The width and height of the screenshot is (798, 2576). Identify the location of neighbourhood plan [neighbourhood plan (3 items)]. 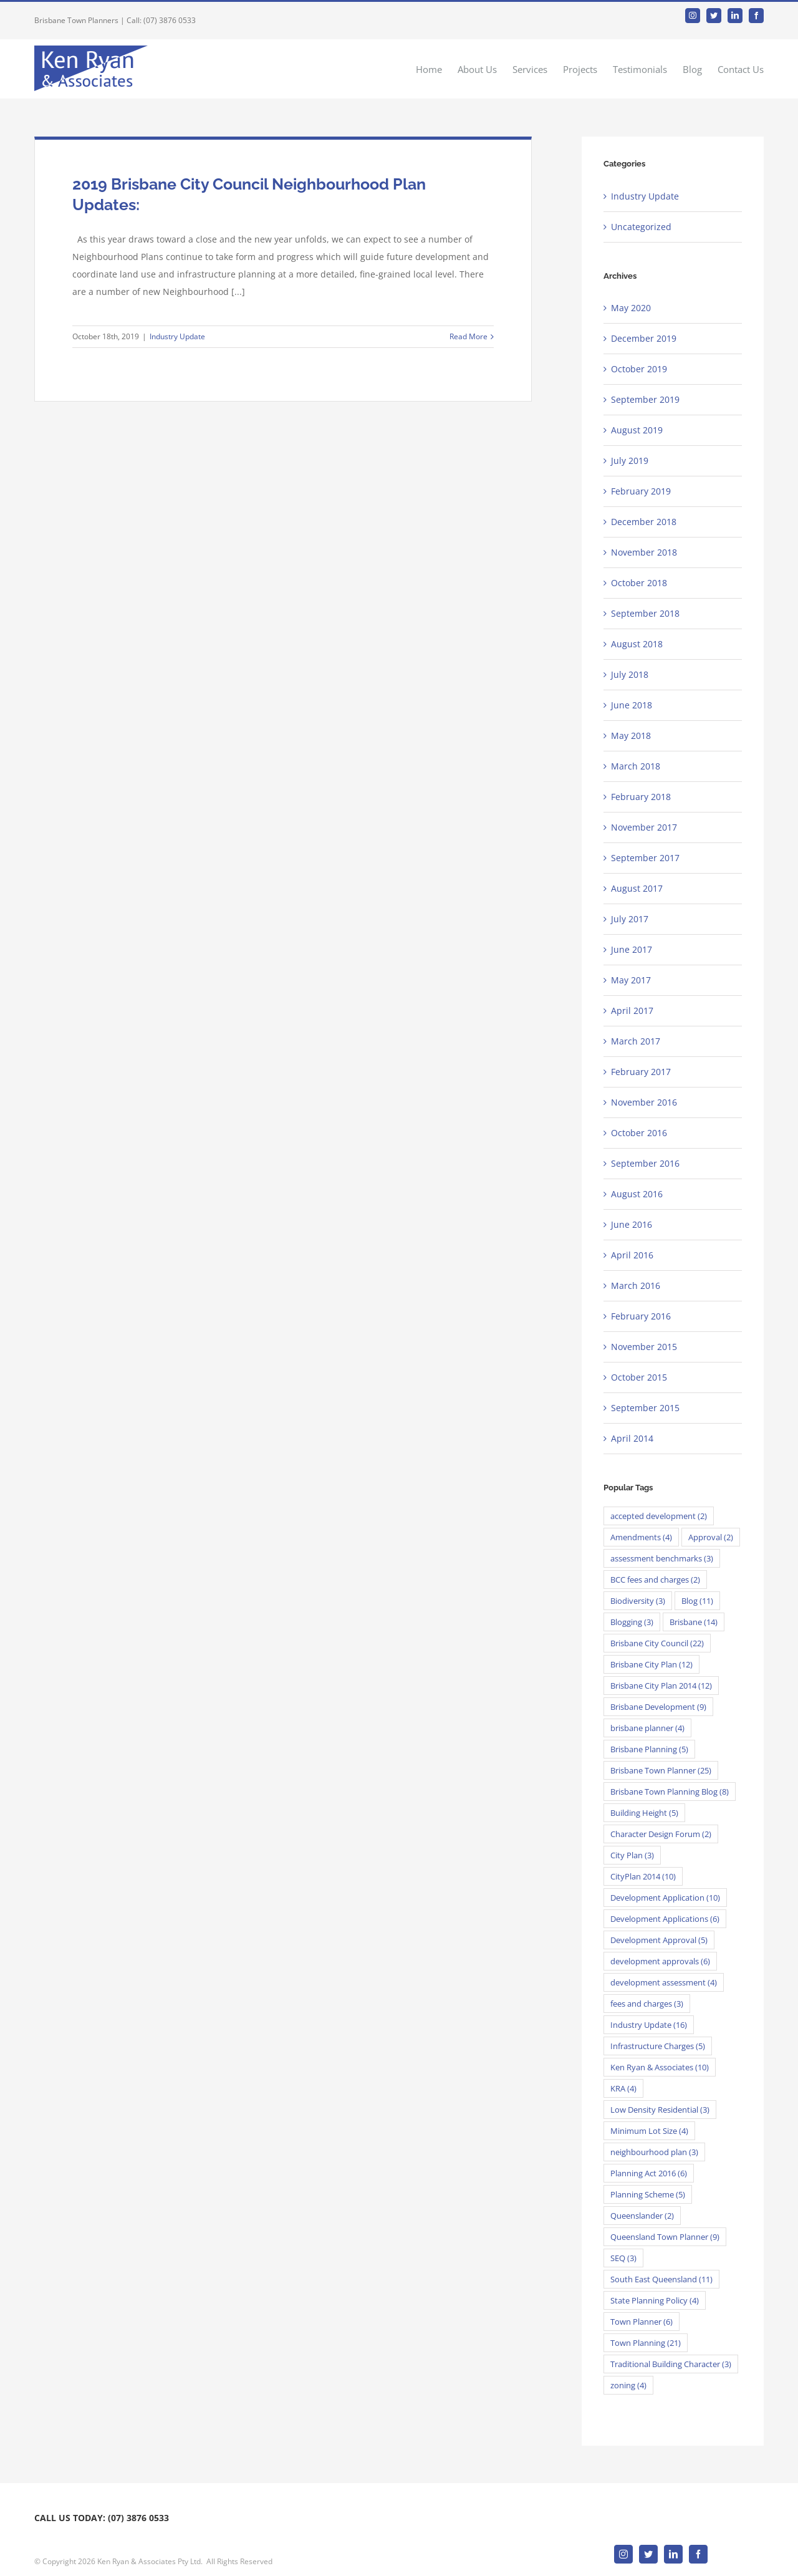
(654, 2152).